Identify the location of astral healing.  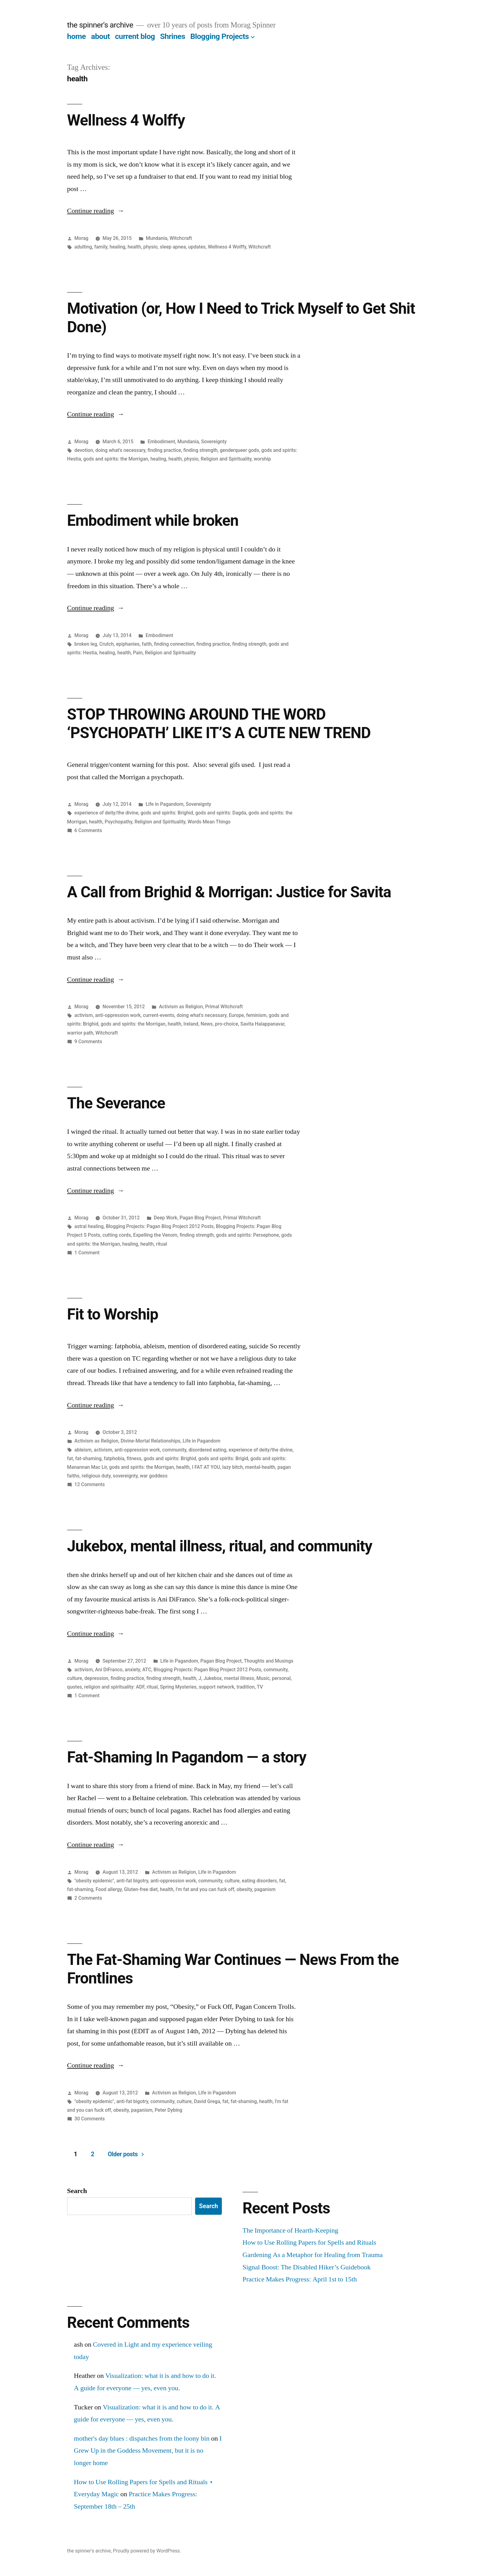
(89, 1226).